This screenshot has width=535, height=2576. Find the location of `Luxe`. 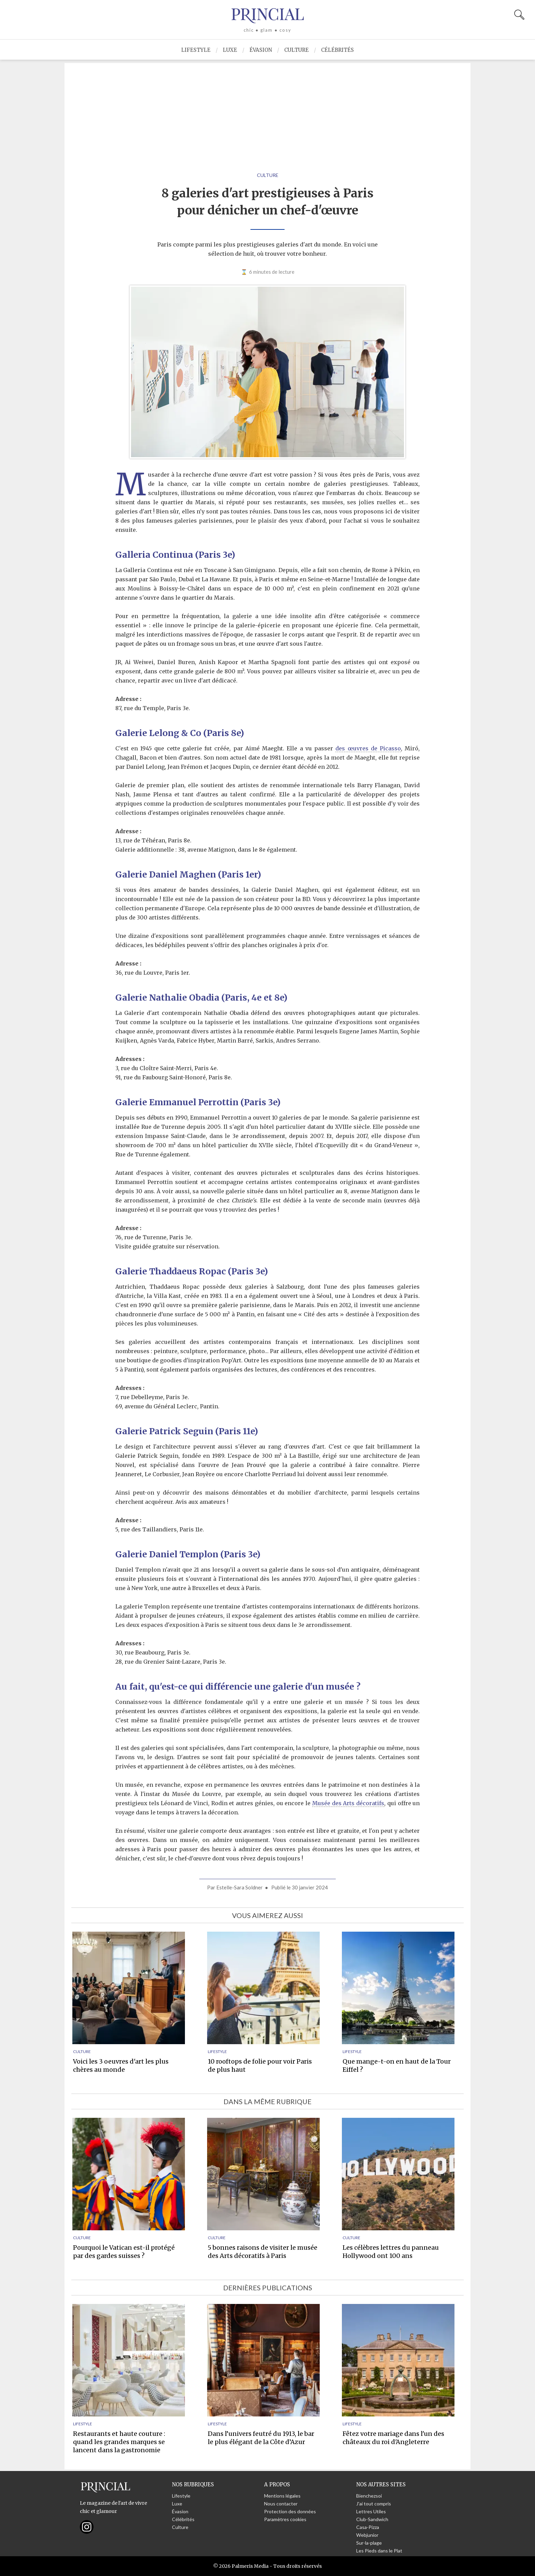

Luxe is located at coordinates (230, 50).